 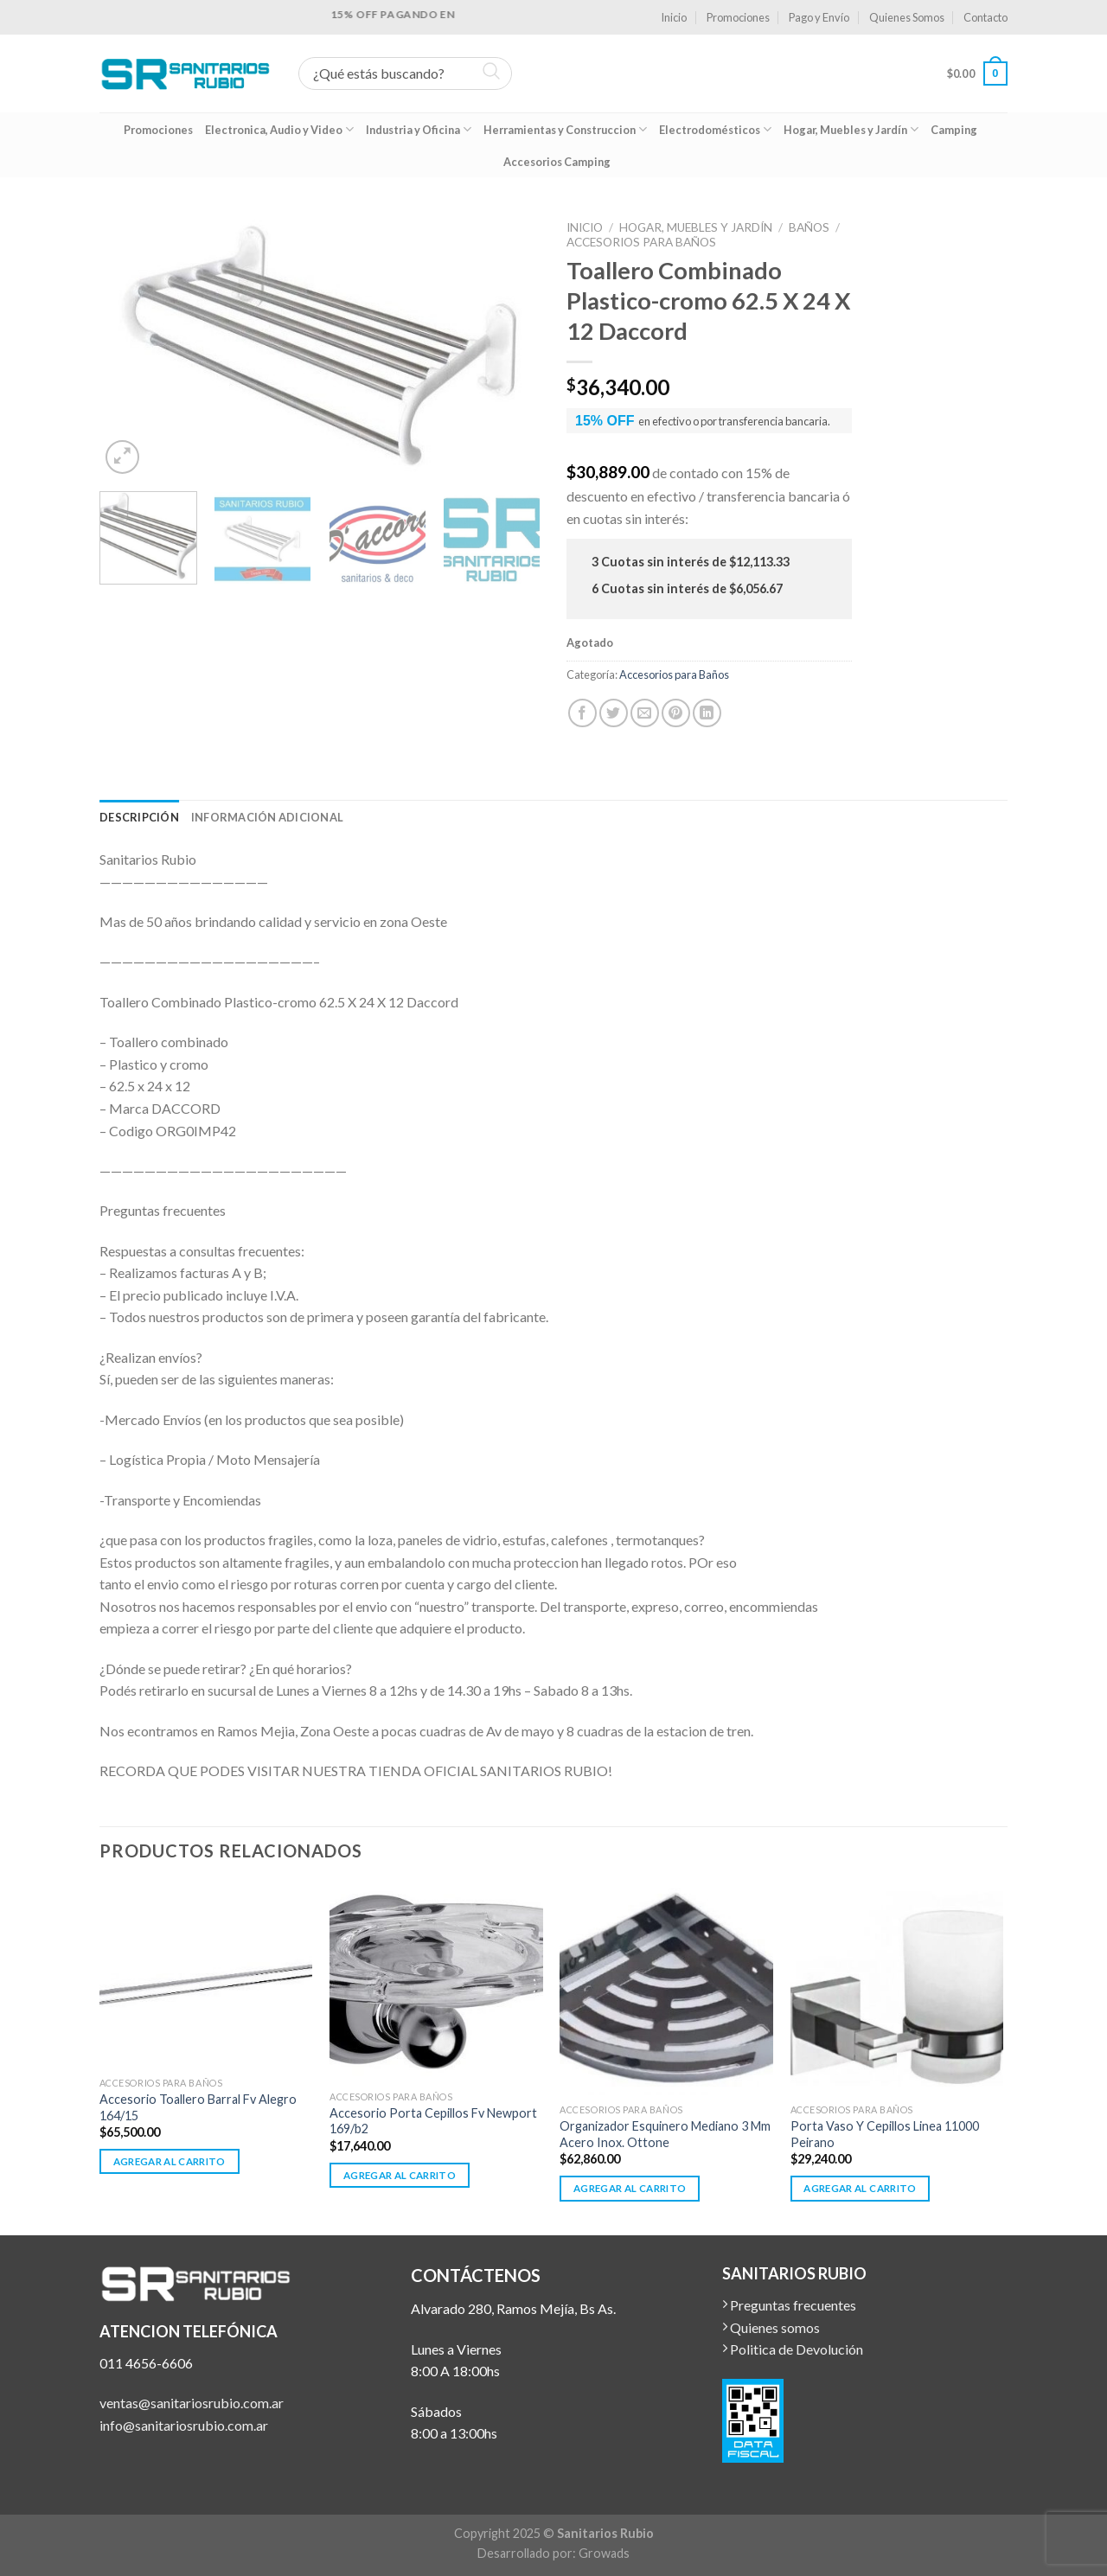 What do you see at coordinates (792, 2349) in the screenshot?
I see `Politica de Devolución` at bounding box center [792, 2349].